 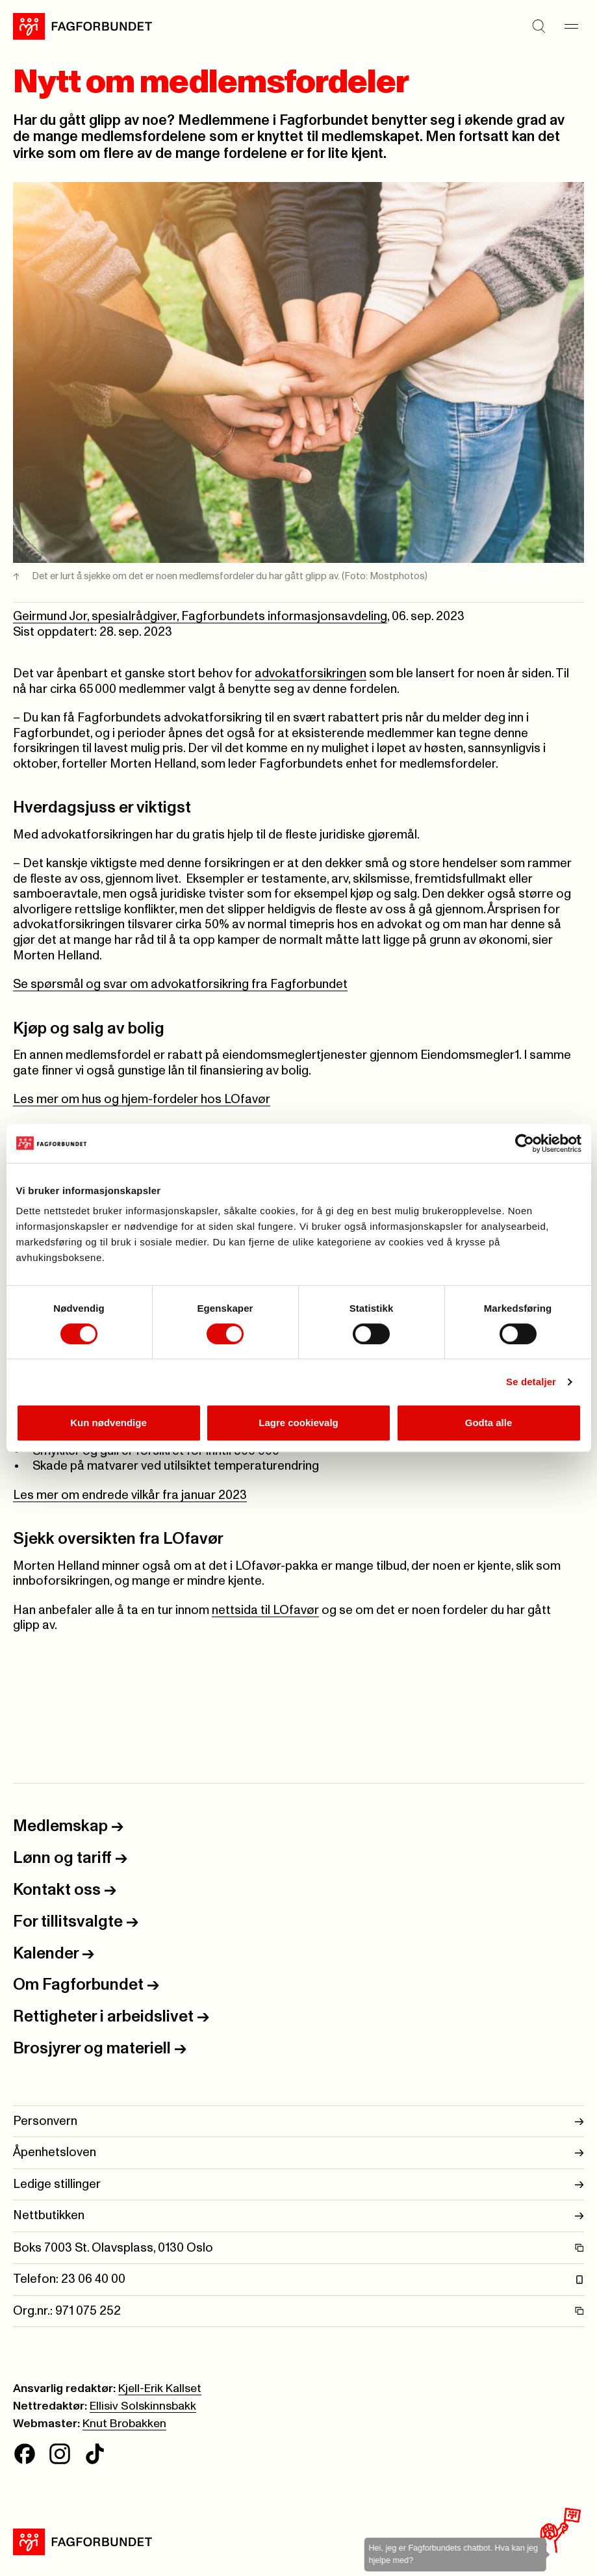 What do you see at coordinates (524, 1143) in the screenshot?
I see `[Cookiebot av Usercentrics - åpner i et nytt vindu]` at bounding box center [524, 1143].